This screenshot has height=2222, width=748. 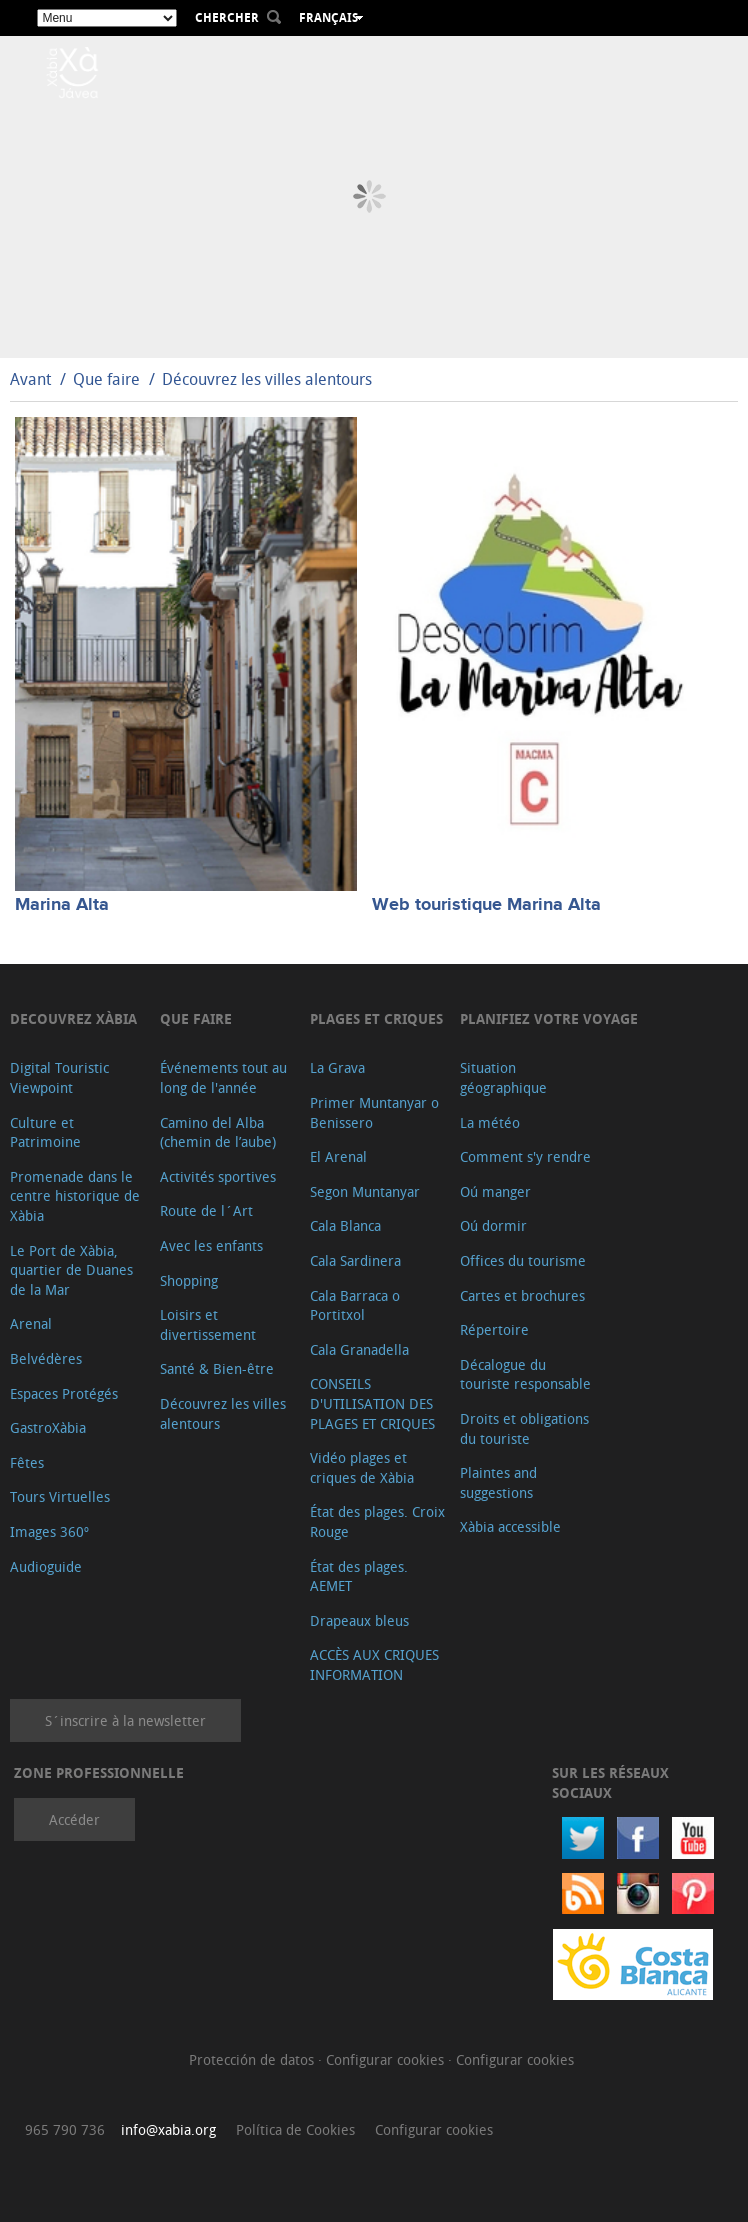 I want to click on Route de l´Art, so click(x=206, y=1210).